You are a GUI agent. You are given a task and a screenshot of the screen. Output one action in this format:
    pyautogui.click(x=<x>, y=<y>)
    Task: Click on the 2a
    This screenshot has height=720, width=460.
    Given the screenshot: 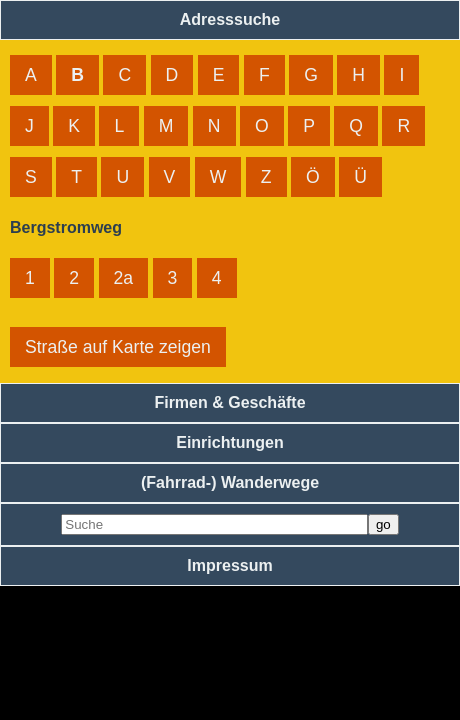 What is the action you would take?
    pyautogui.click(x=124, y=278)
    